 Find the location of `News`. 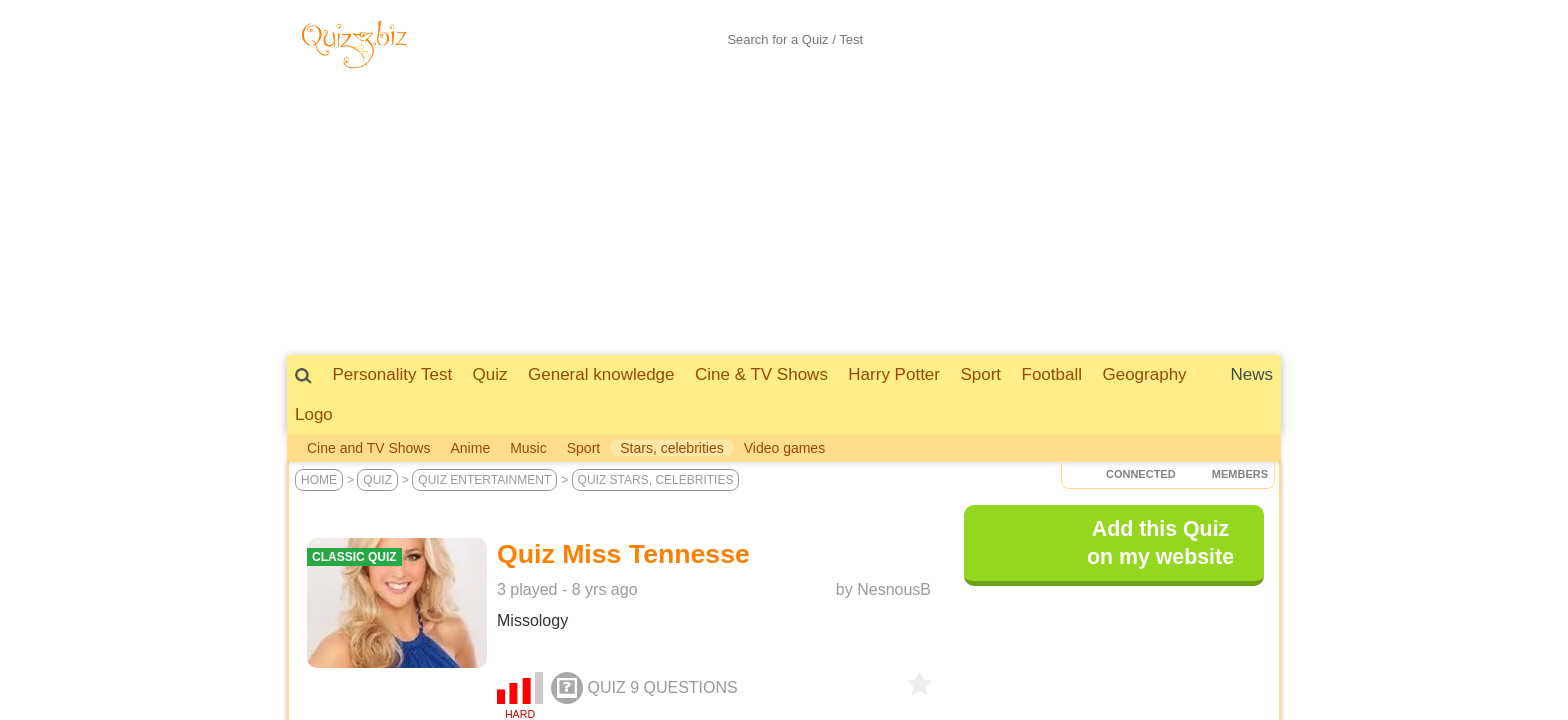

News is located at coordinates (1251, 374).